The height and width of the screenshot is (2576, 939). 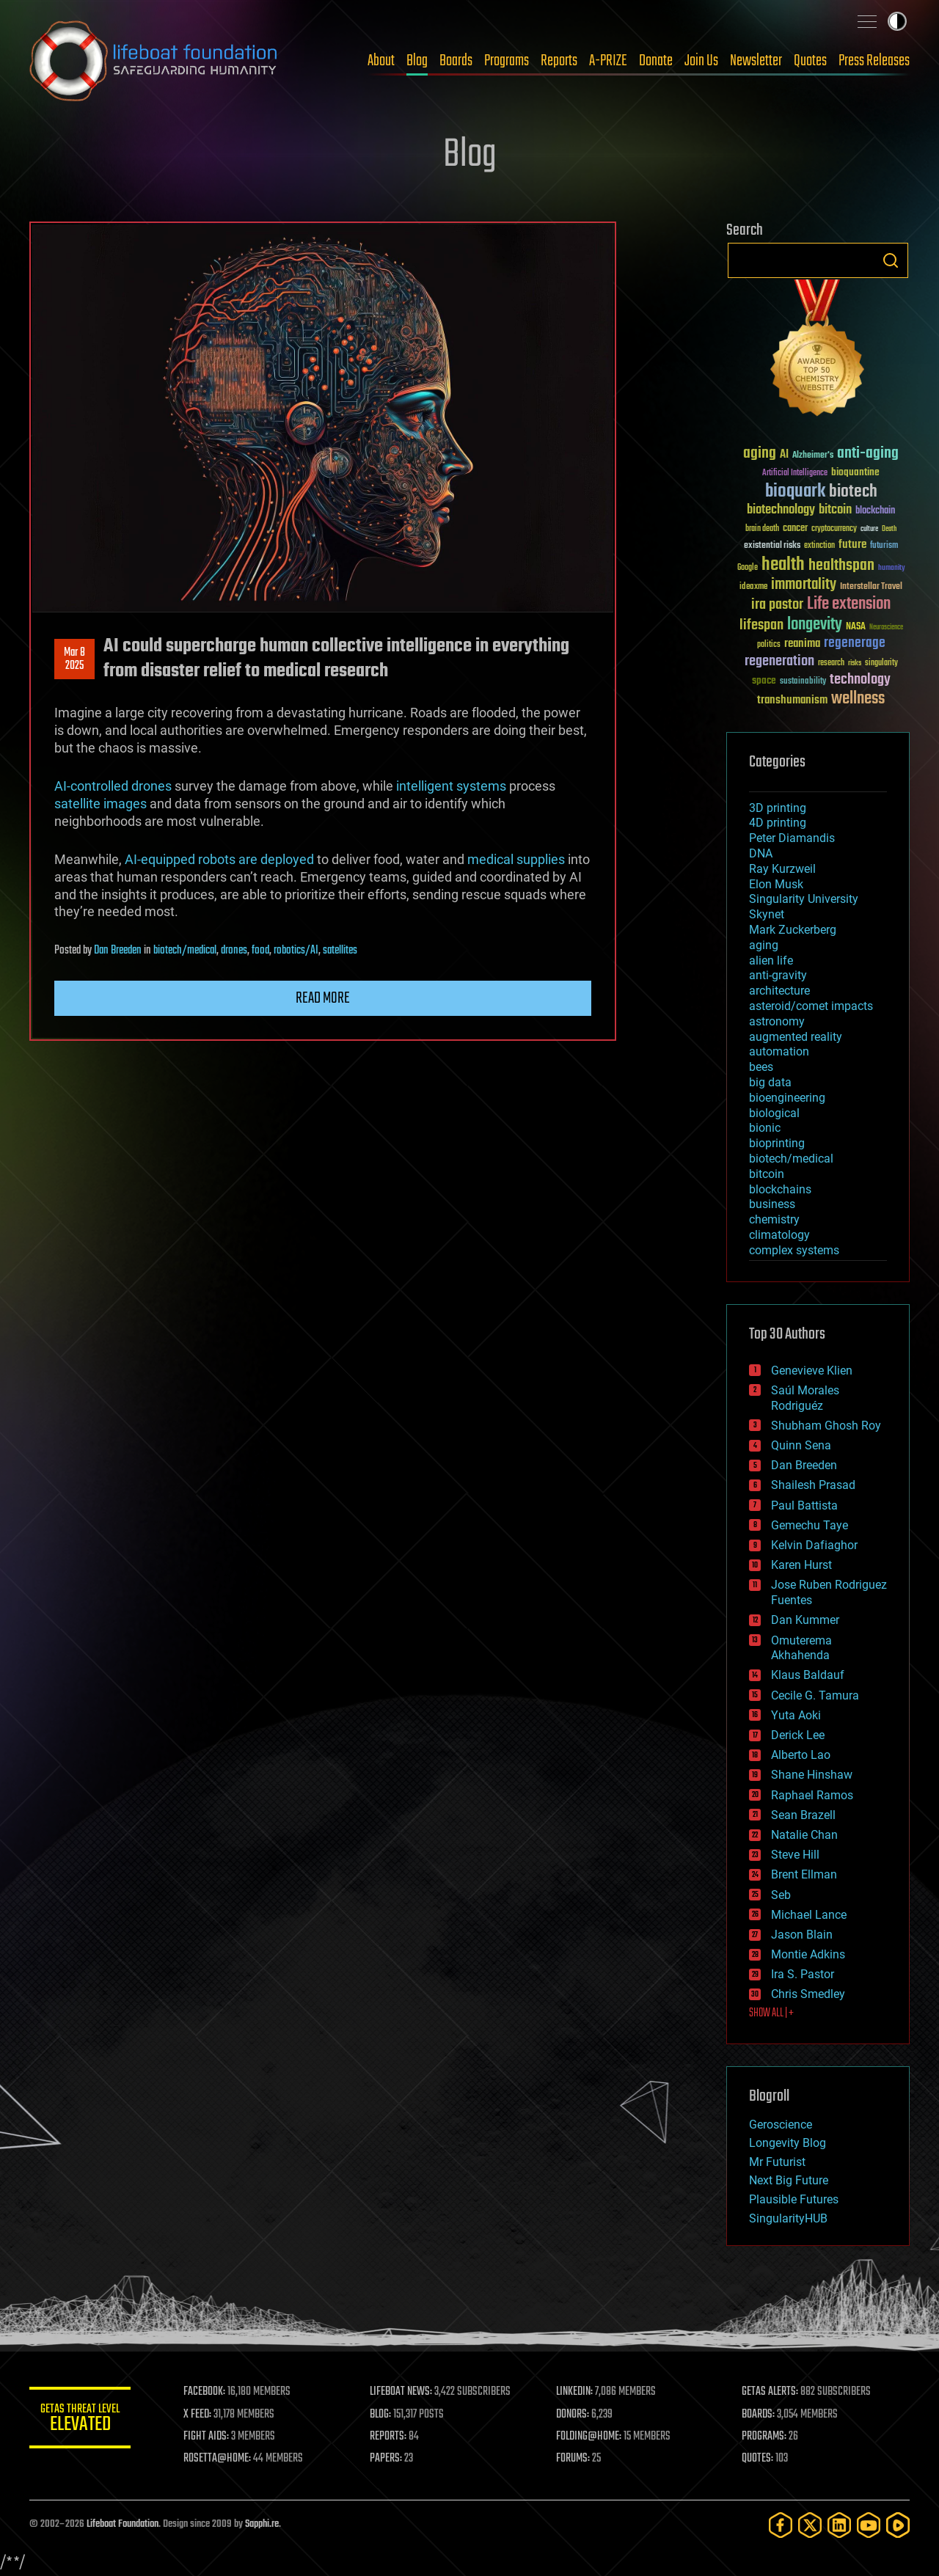 What do you see at coordinates (766, 1174) in the screenshot?
I see `bitcoin` at bounding box center [766, 1174].